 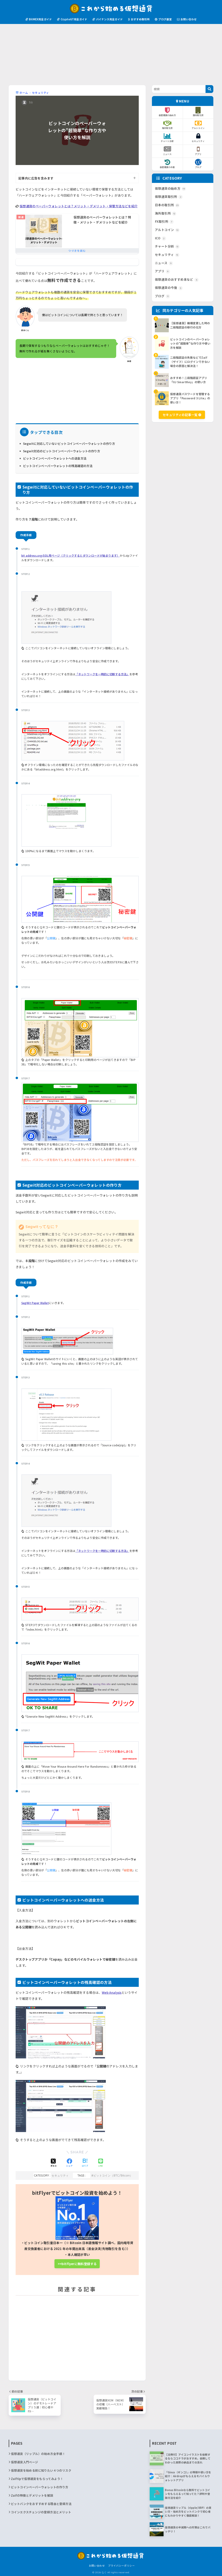 I want to click on セキュリティの記事一覧, so click(x=182, y=414).